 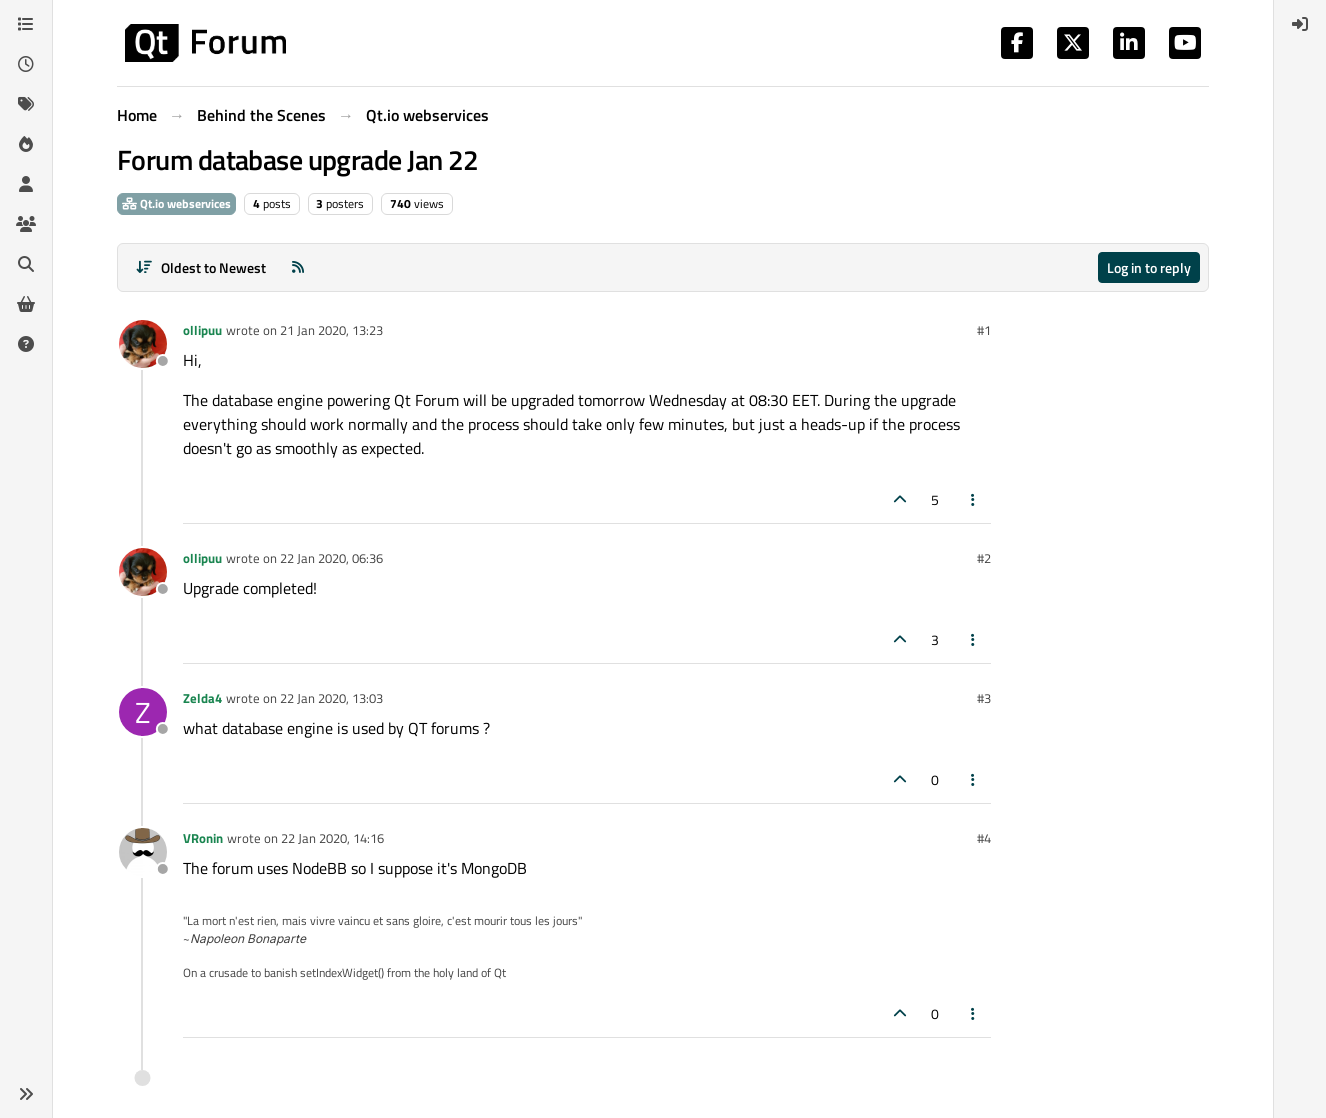 What do you see at coordinates (331, 558) in the screenshot?
I see `22 Jan 2020, 06:36` at bounding box center [331, 558].